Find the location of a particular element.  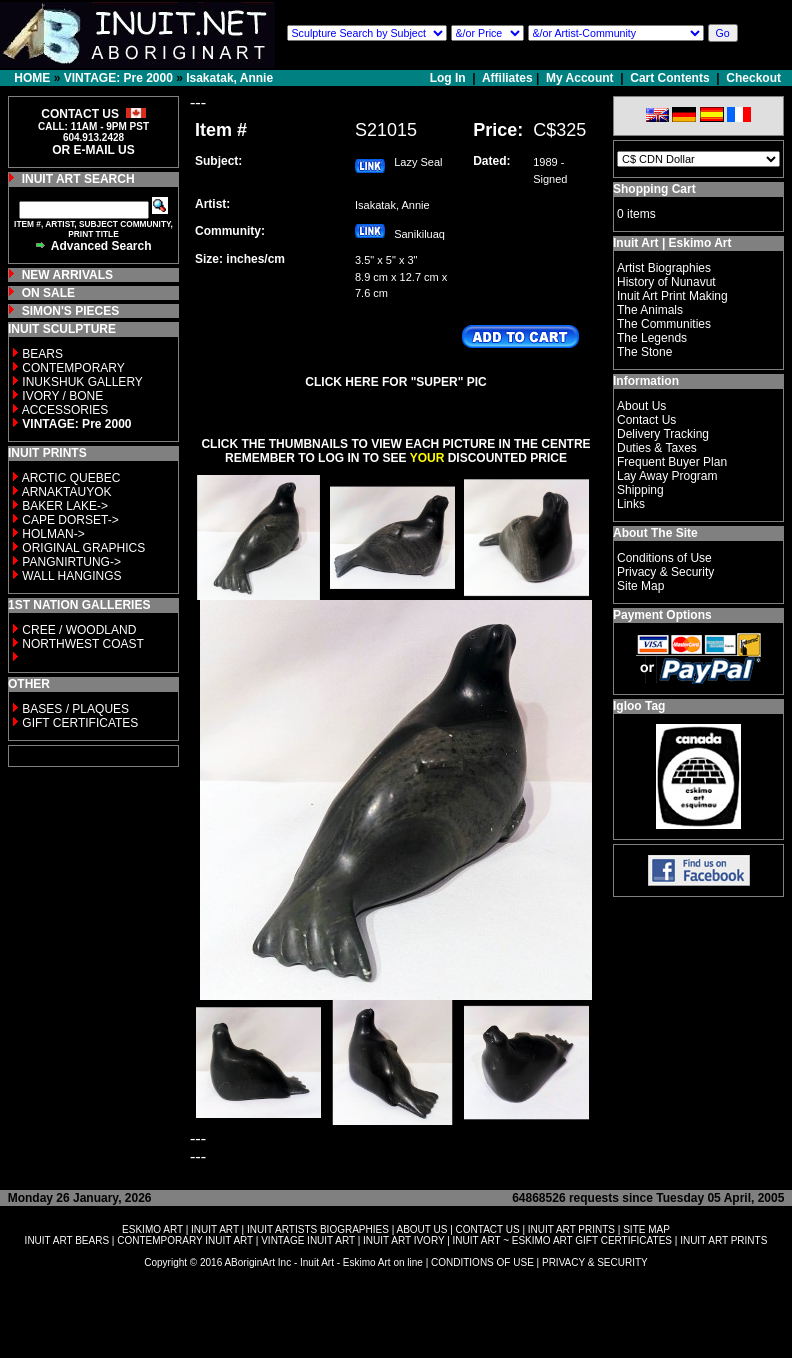

The Communities is located at coordinates (664, 324).